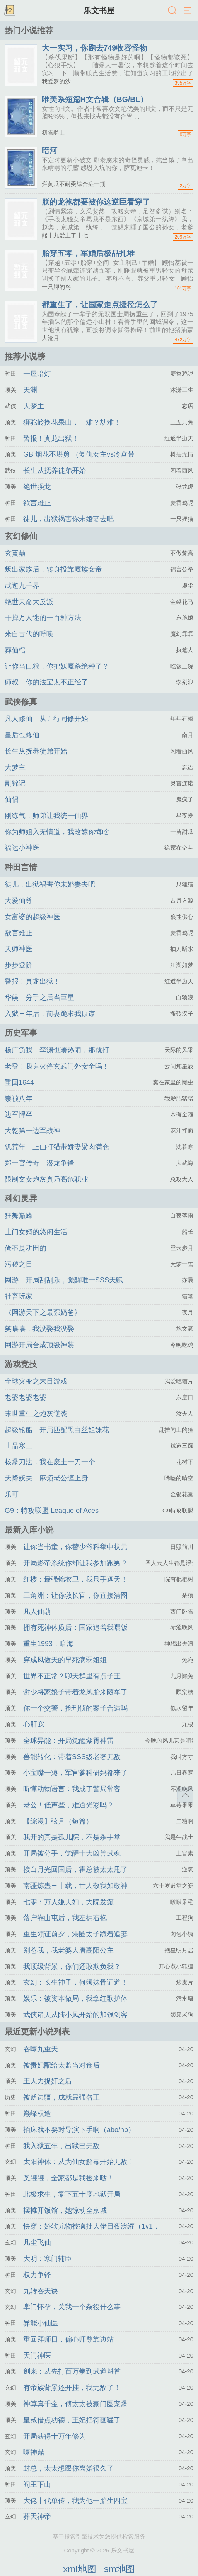 The width and height of the screenshot is (198, 2576). What do you see at coordinates (46, 816) in the screenshot?
I see `刚练气，师弟让我统一仙界` at bounding box center [46, 816].